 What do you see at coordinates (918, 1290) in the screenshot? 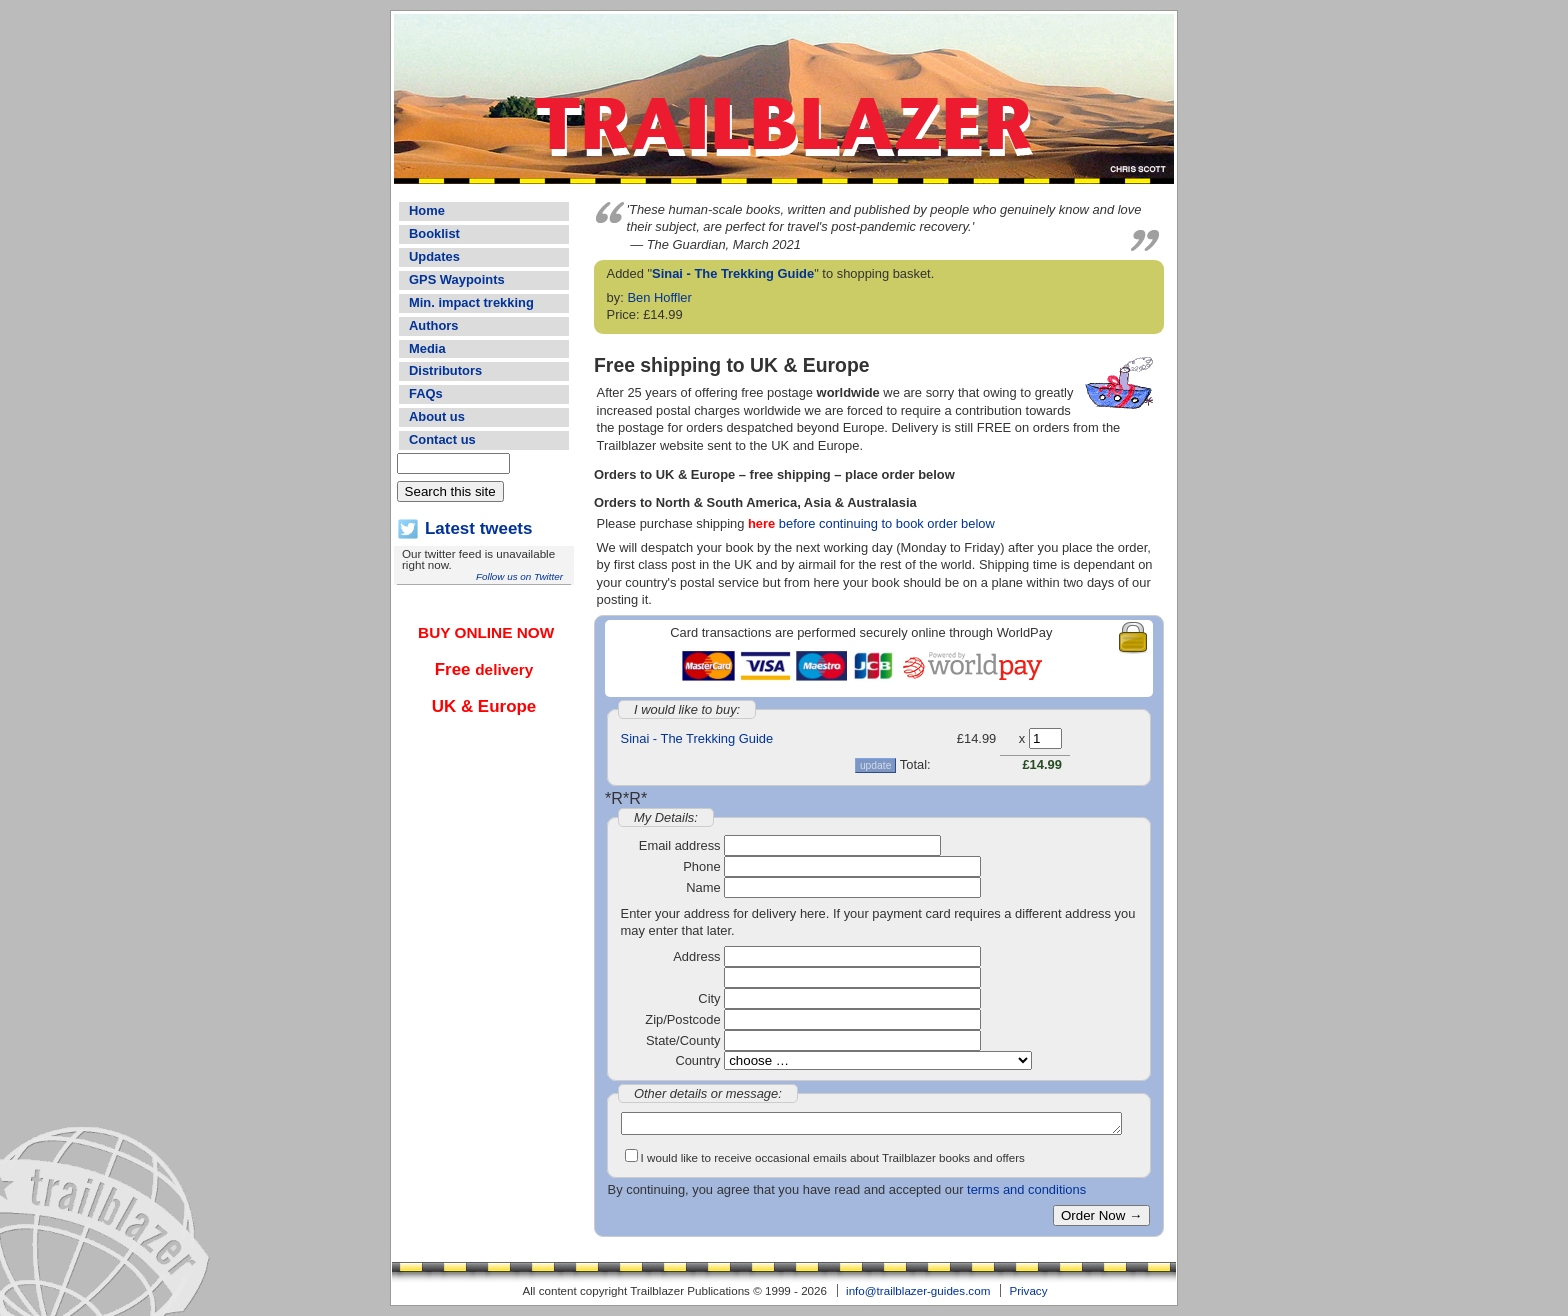
I see `info@trailblazer-guides.com` at bounding box center [918, 1290].